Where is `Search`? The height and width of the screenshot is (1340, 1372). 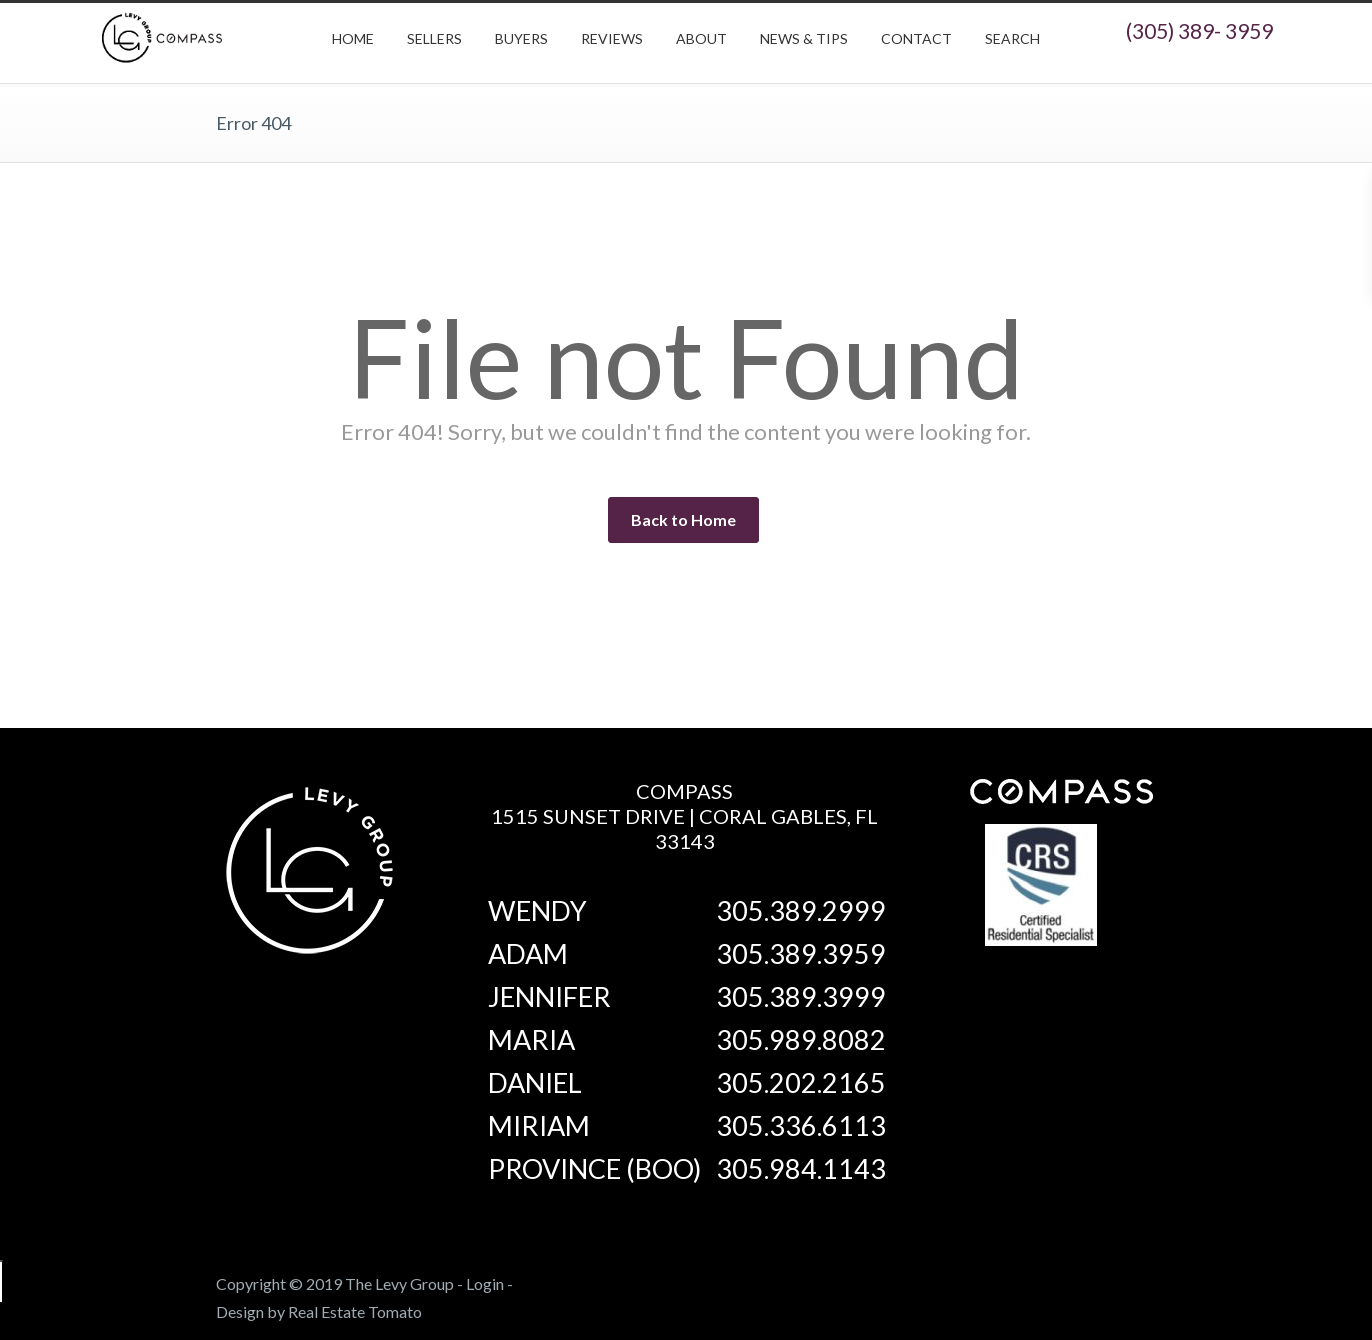
Search is located at coordinates (1012, 38).